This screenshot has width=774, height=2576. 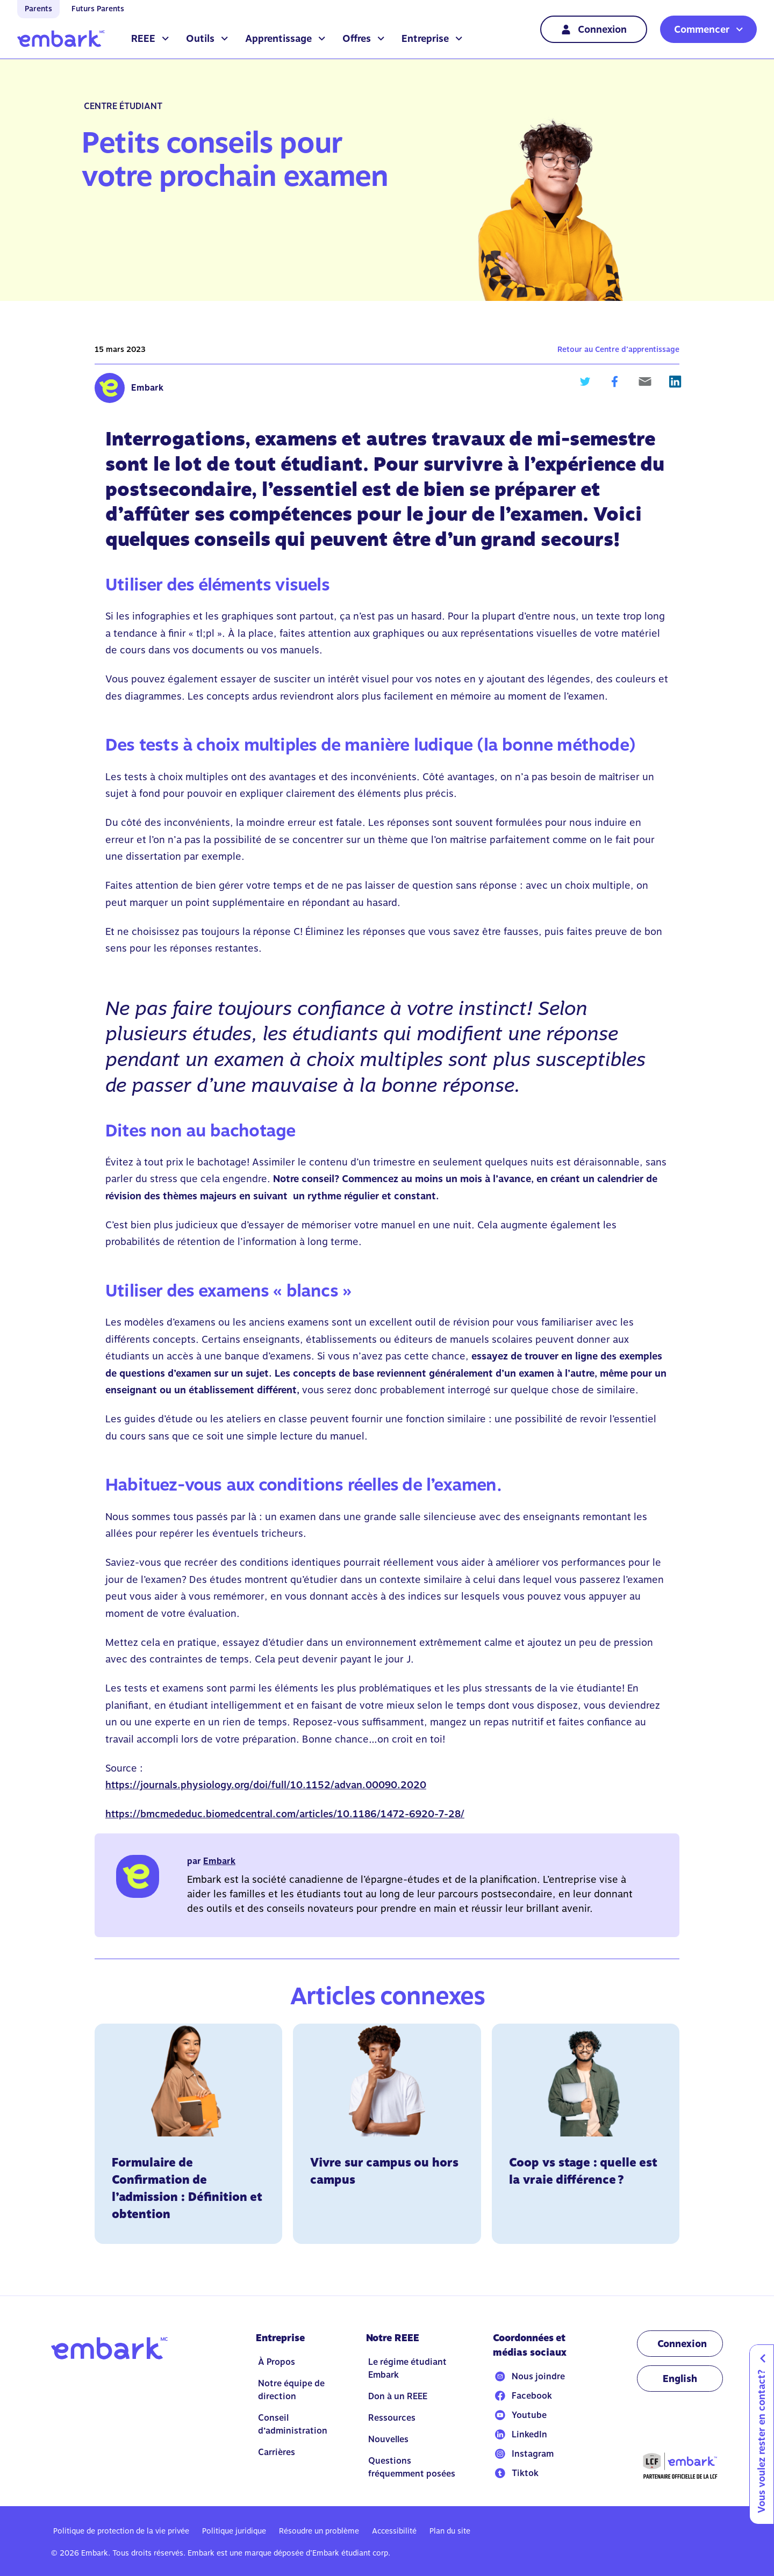 What do you see at coordinates (449, 2531) in the screenshot?
I see `Plan du site [Go to Plan du site]` at bounding box center [449, 2531].